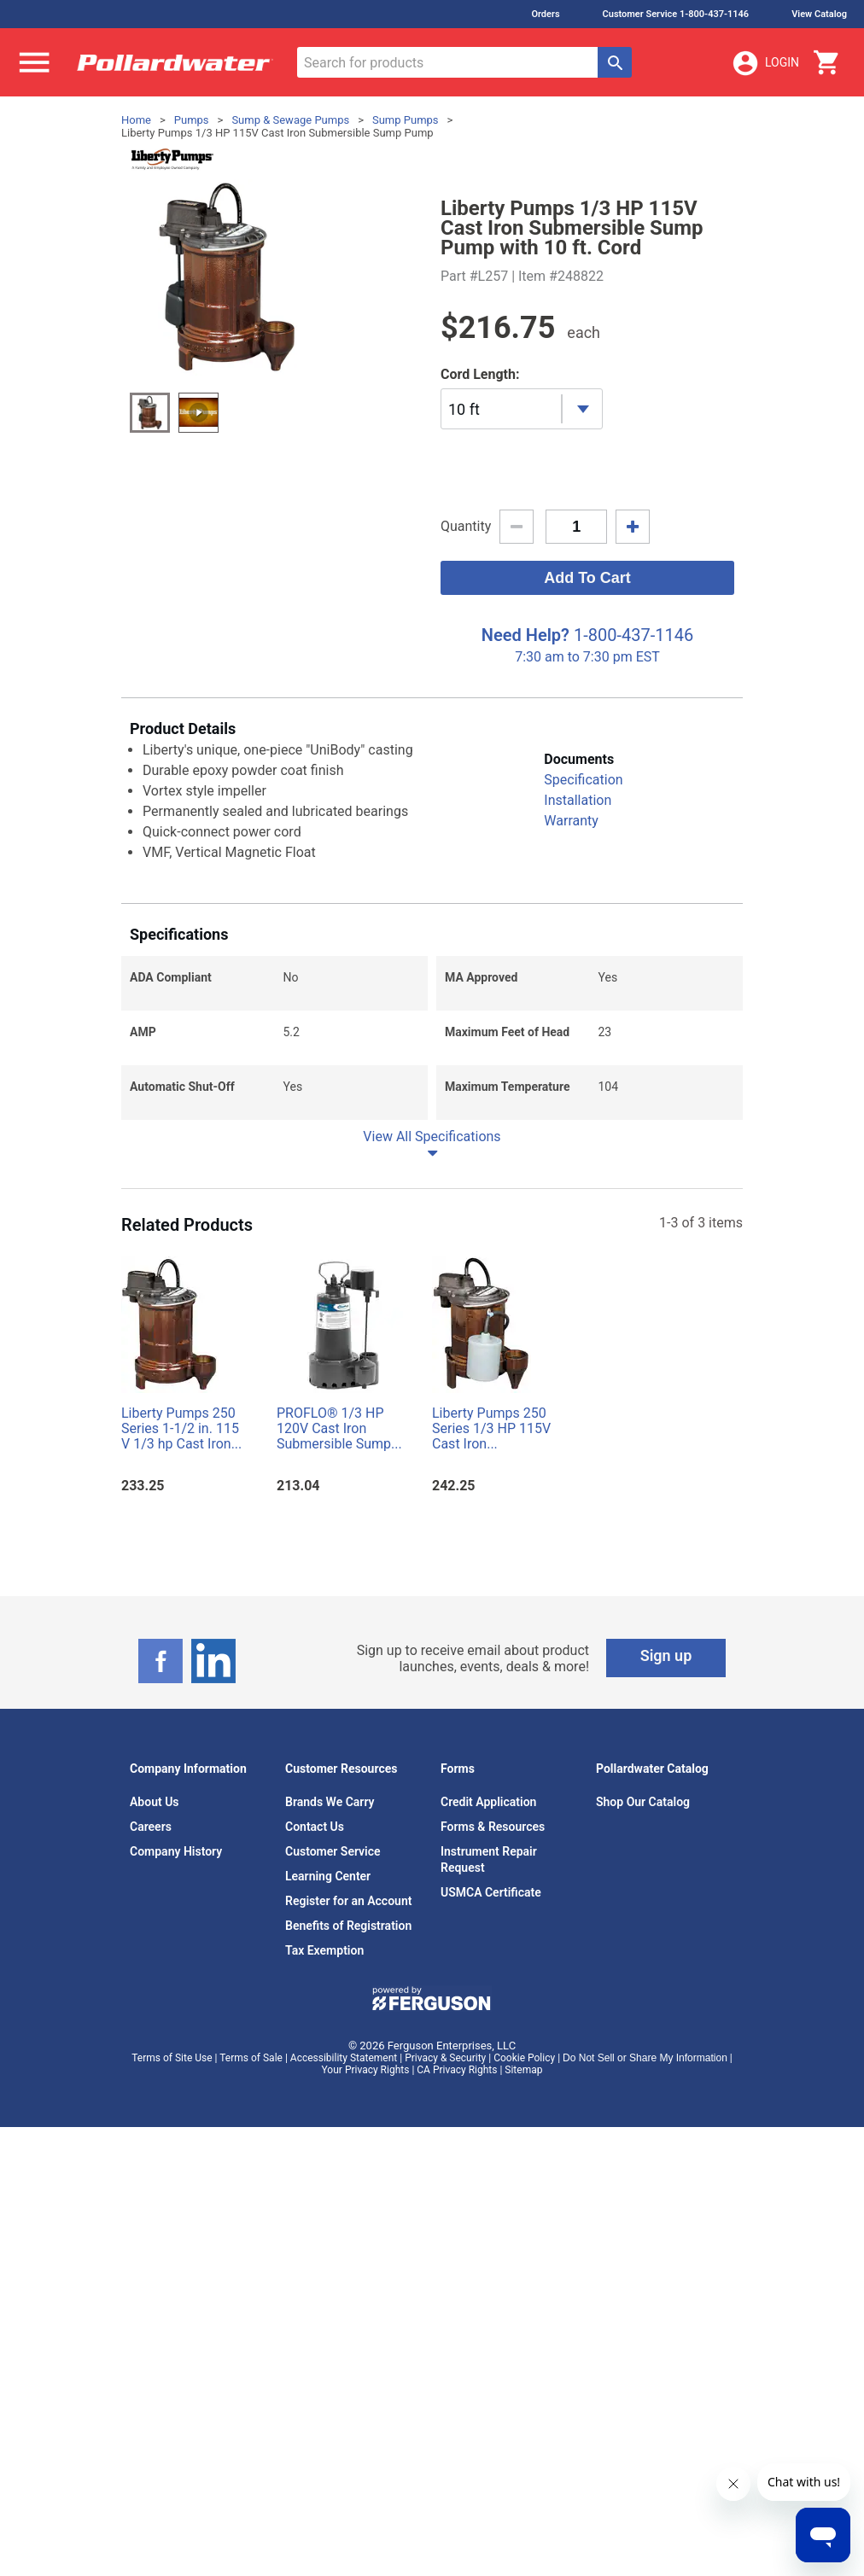 This screenshot has height=2576, width=864. What do you see at coordinates (524, 2058) in the screenshot?
I see `Cookie Policy` at bounding box center [524, 2058].